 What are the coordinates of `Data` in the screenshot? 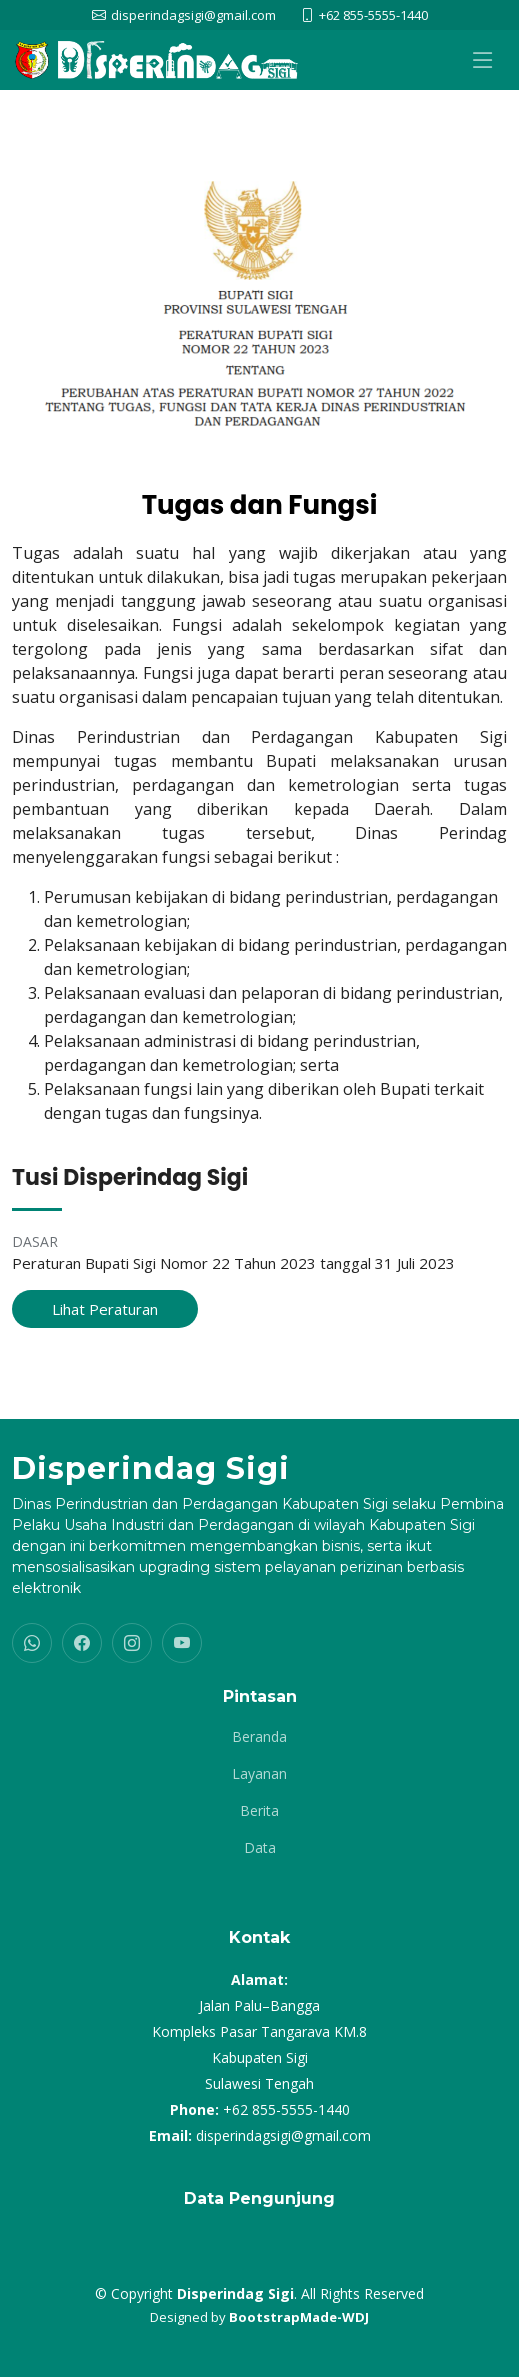 It's located at (260, 1848).